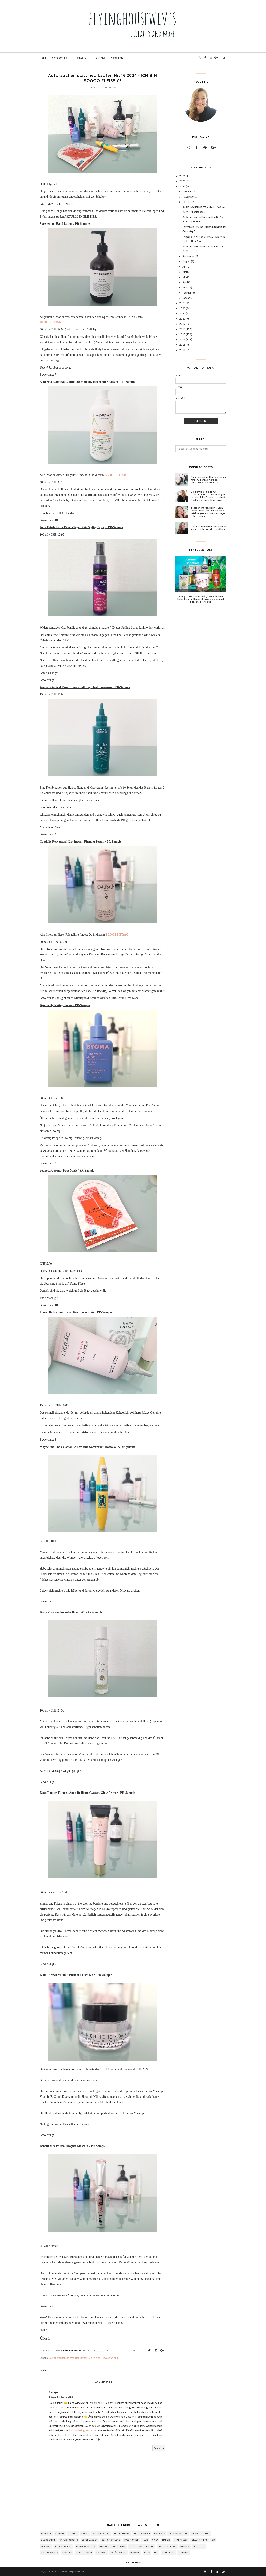  What do you see at coordinates (208, 495) in the screenshot?
I see `Die richtige Pflege für trockenes Haar - Erfahrungen mit der John Frieda Hydrate & Recharge Haarpflege-Linie` at bounding box center [208, 495].